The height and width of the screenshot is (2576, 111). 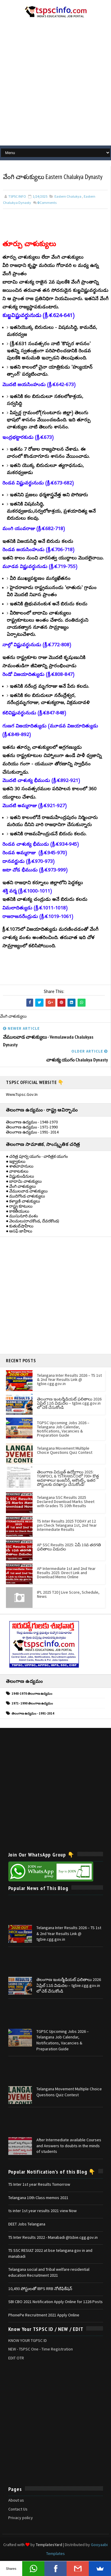 What do you see at coordinates (27, 2340) in the screenshot?
I see `KNOW YOUR TGPSC ID` at bounding box center [27, 2340].